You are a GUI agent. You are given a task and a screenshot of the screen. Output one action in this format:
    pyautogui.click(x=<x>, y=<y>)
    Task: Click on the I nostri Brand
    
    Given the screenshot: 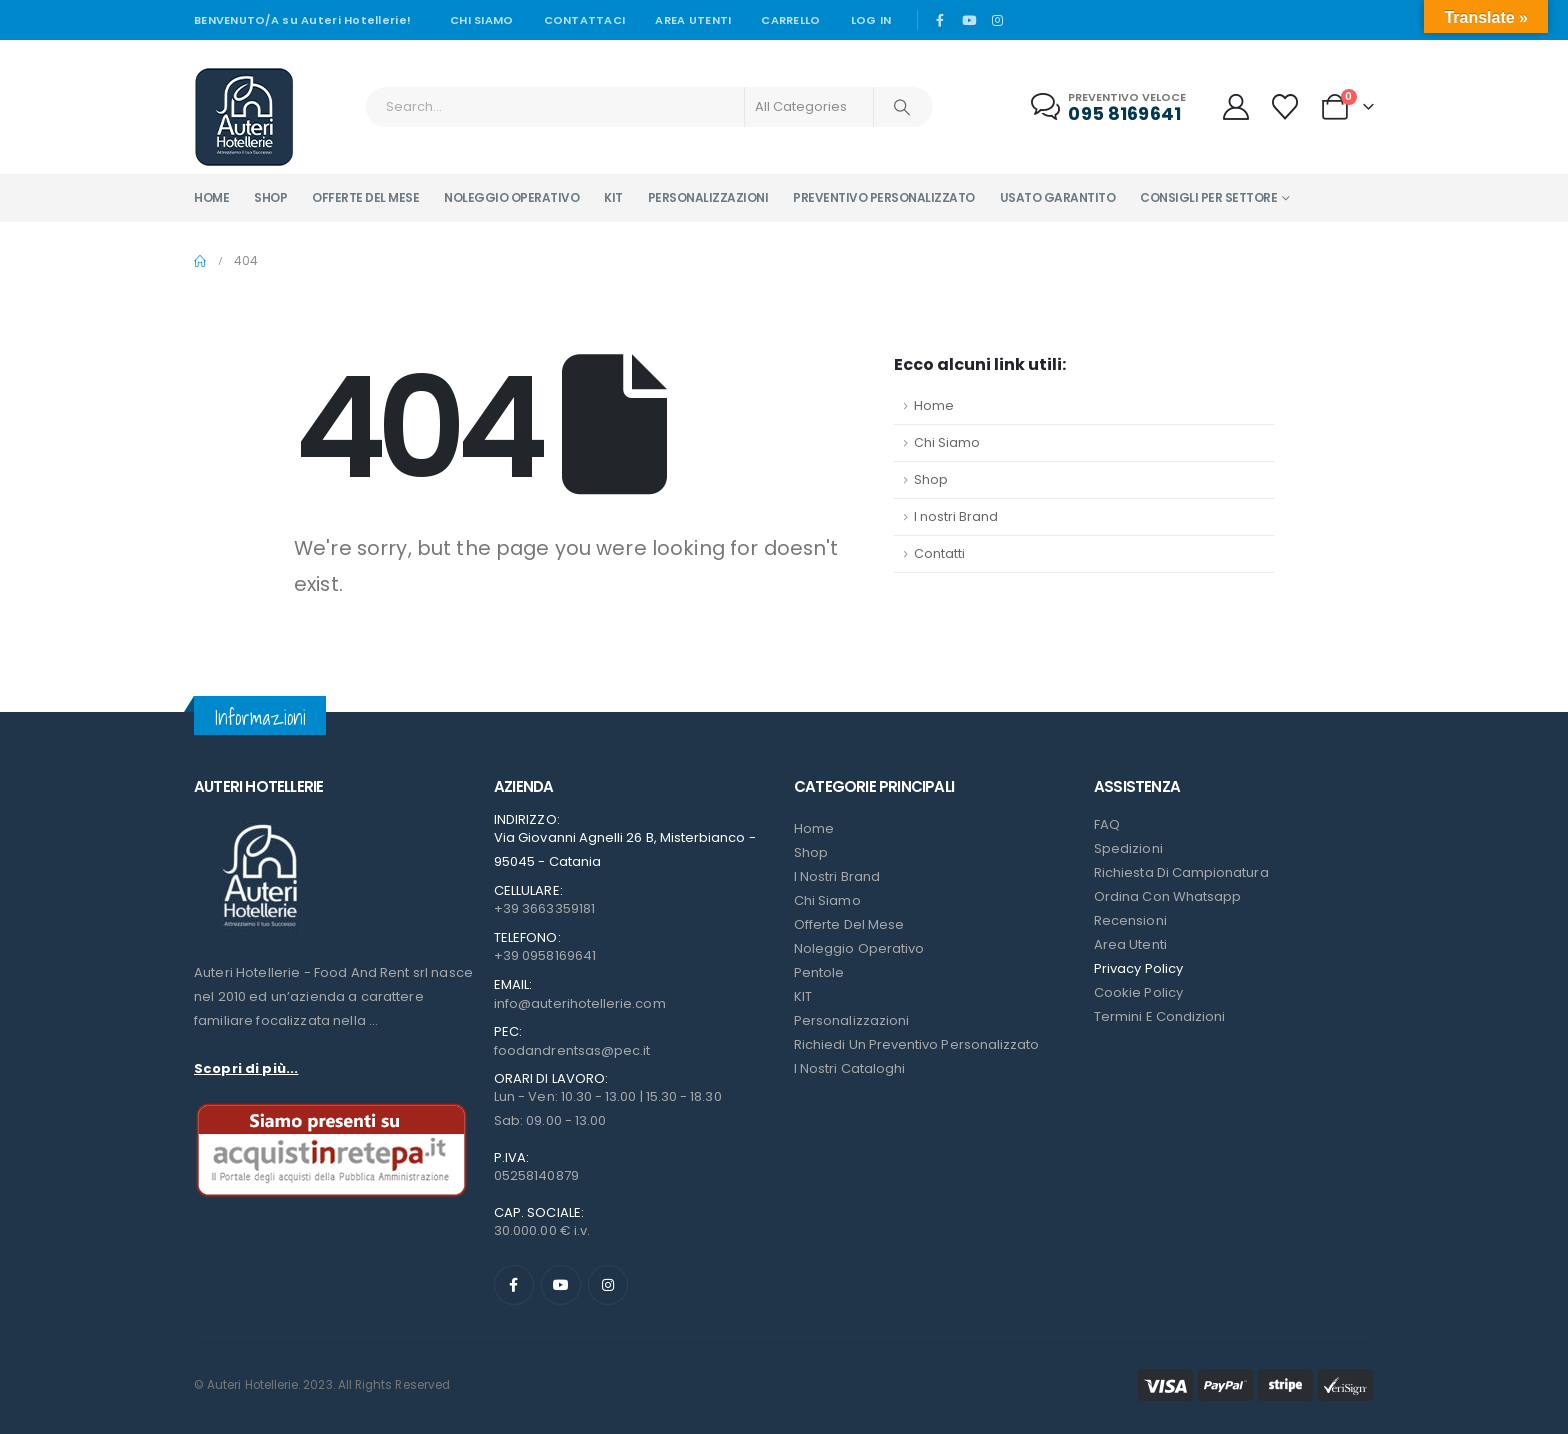 What is the action you would take?
    pyautogui.click(x=956, y=516)
    